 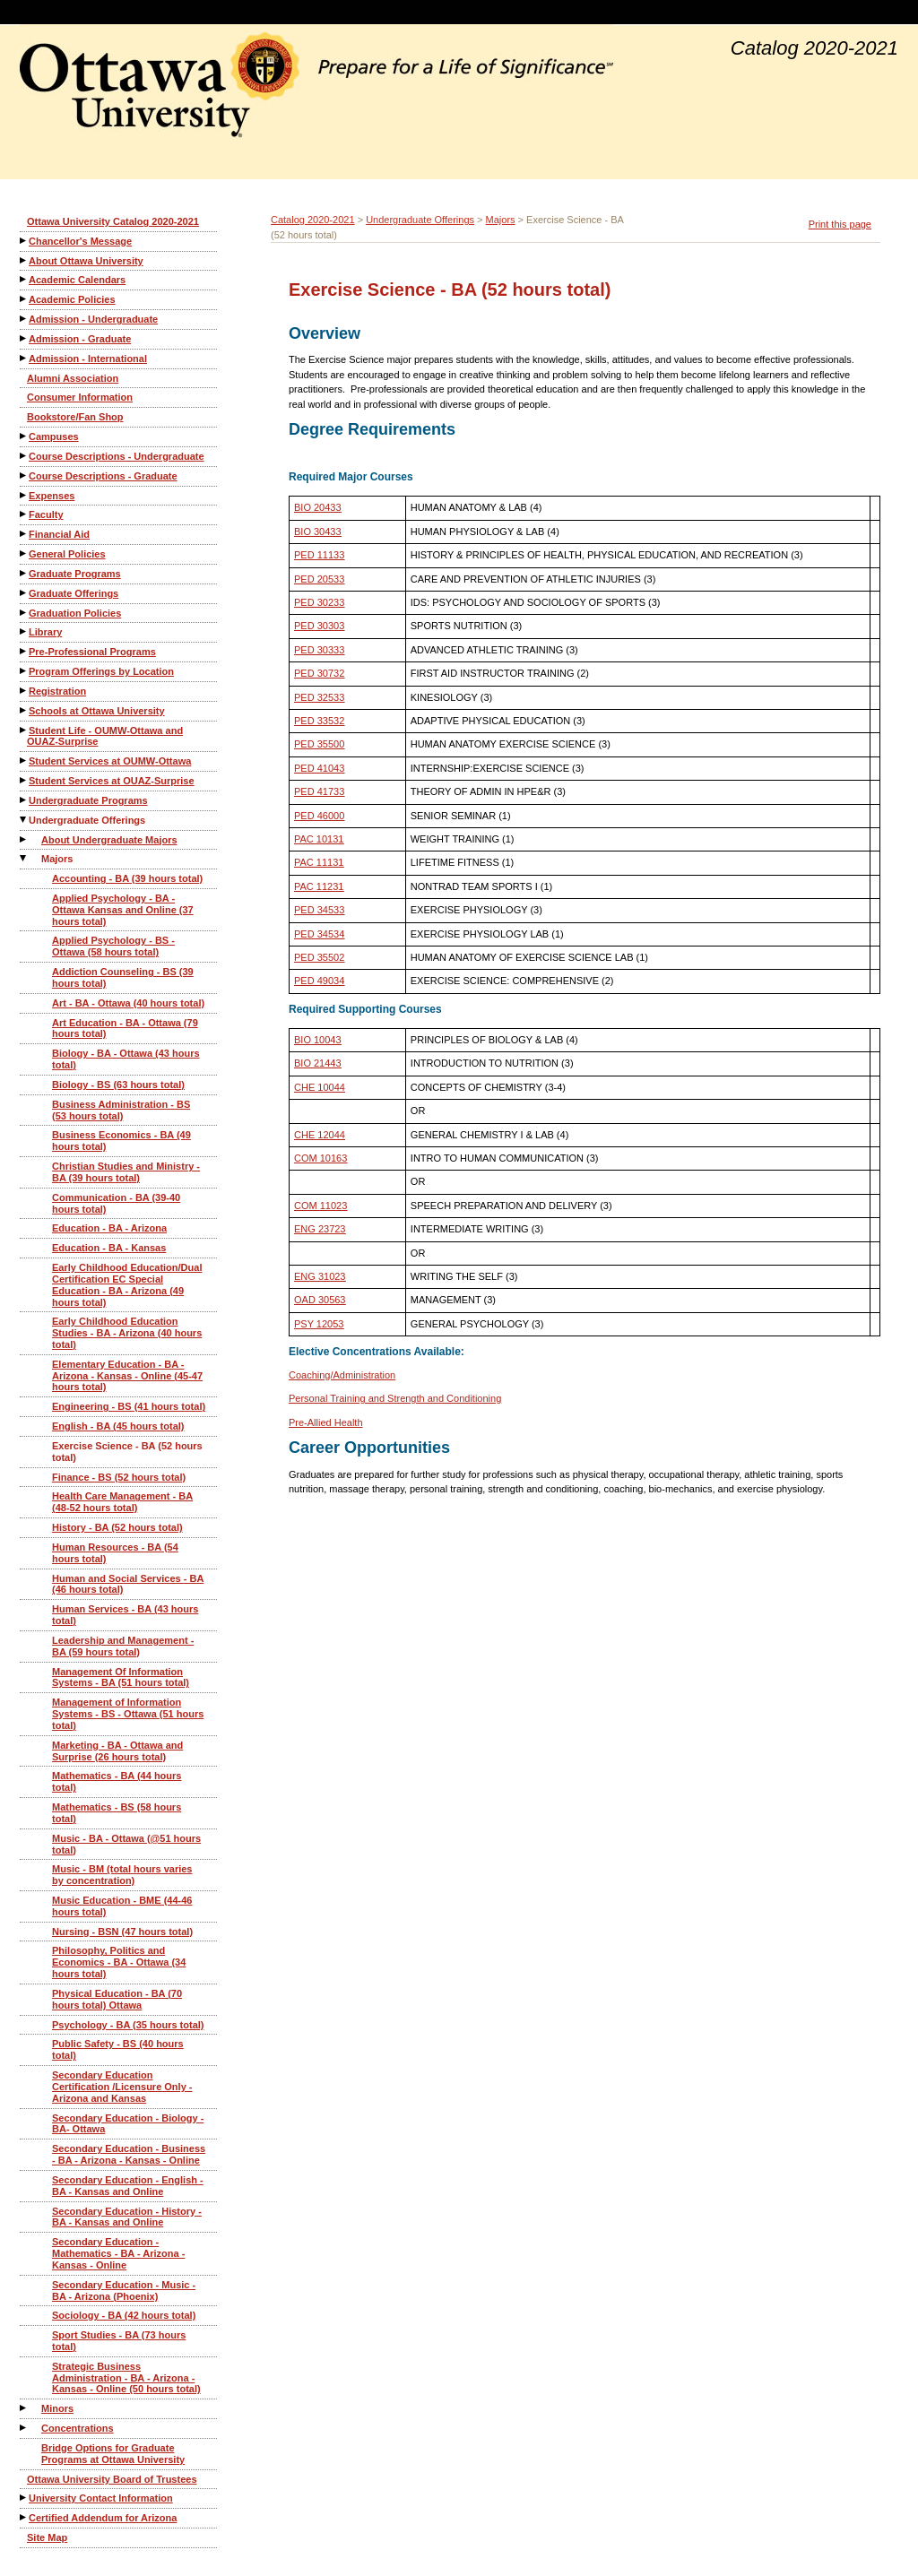 What do you see at coordinates (59, 534) in the screenshot?
I see `Financial Aid` at bounding box center [59, 534].